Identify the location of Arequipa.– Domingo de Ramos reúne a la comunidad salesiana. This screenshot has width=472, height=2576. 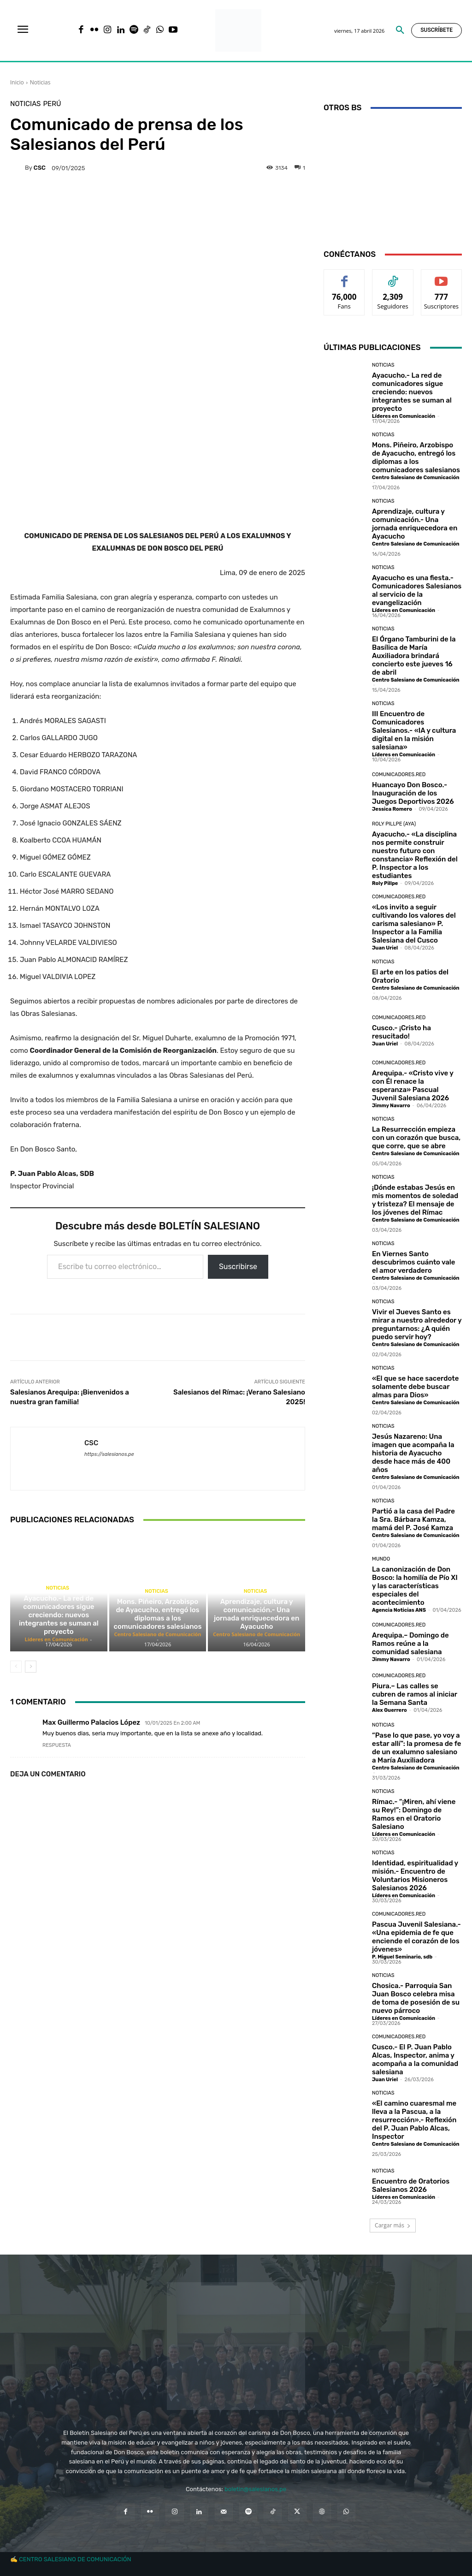
(410, 1643).